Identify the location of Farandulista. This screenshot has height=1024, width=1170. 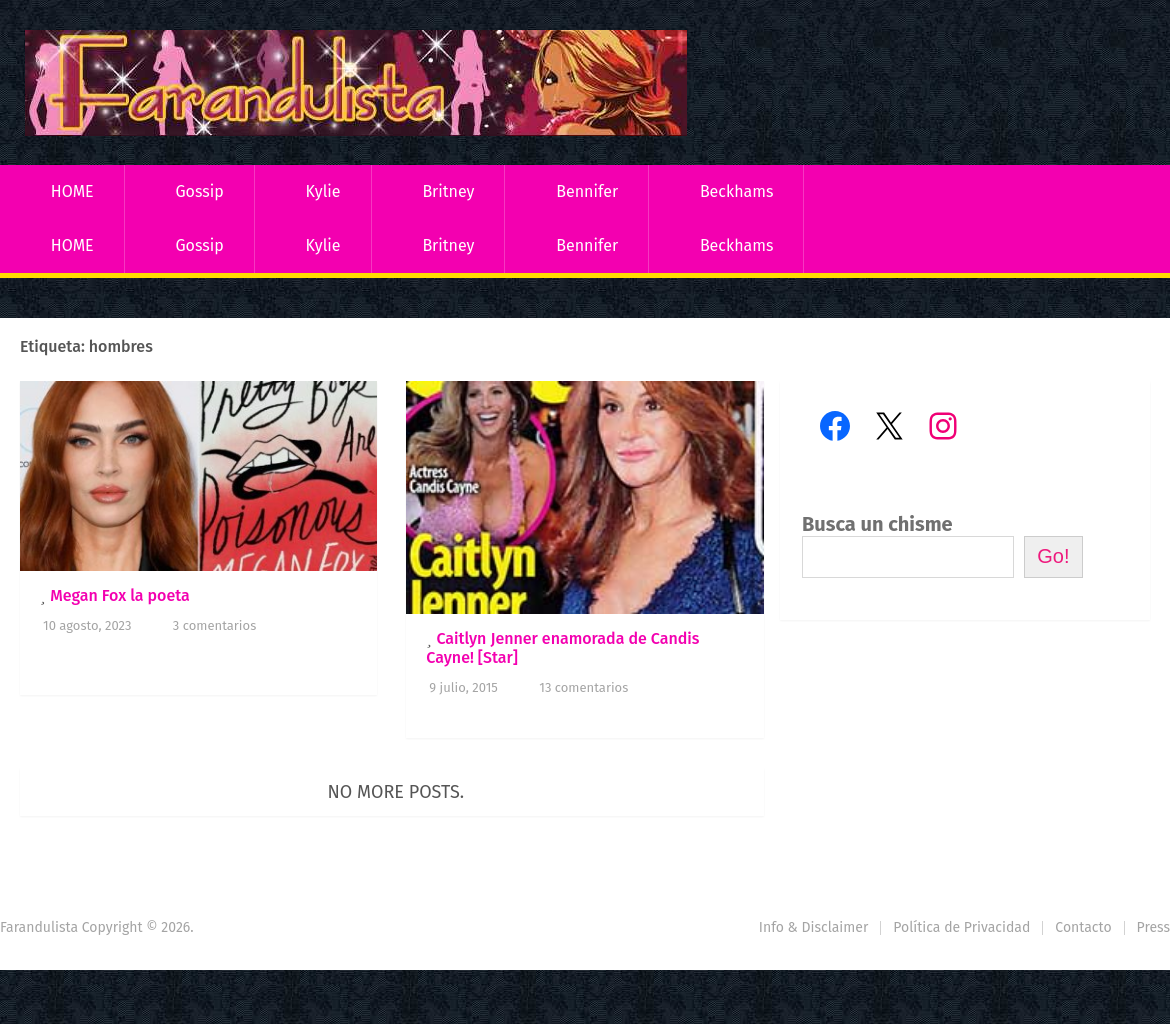
(39, 927).